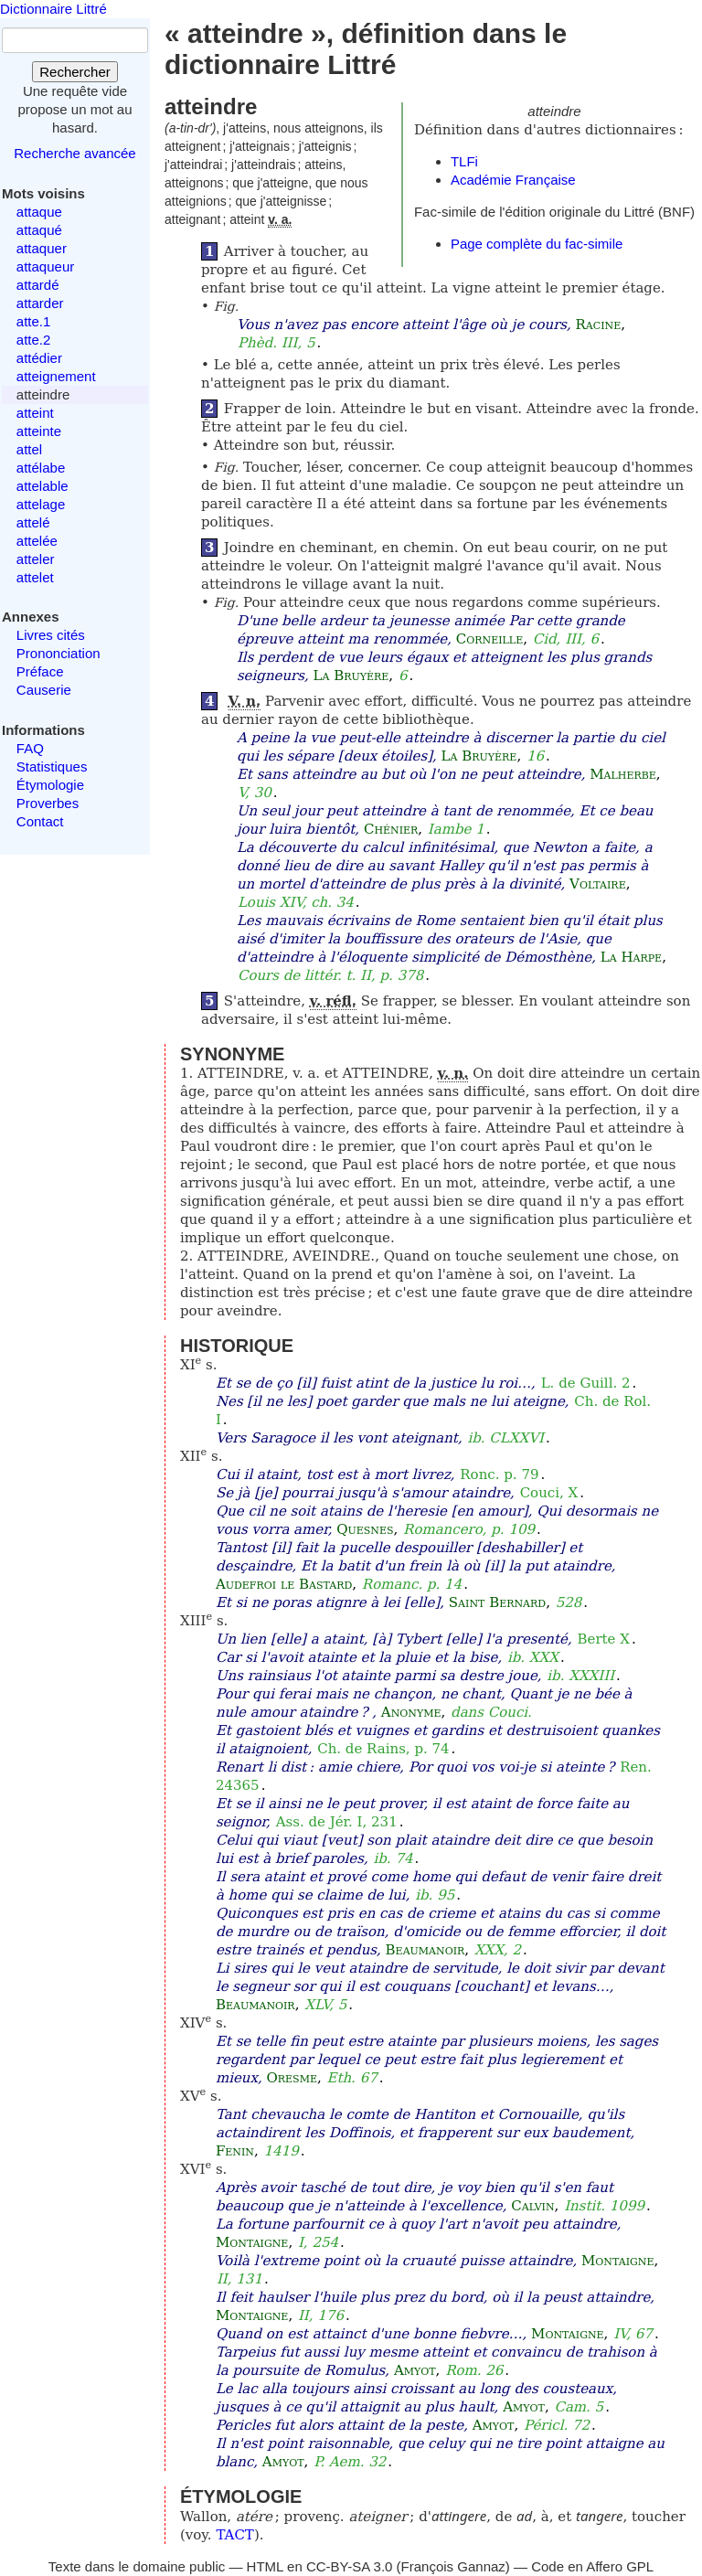 The image size is (702, 2576). What do you see at coordinates (40, 504) in the screenshot?
I see `attelage` at bounding box center [40, 504].